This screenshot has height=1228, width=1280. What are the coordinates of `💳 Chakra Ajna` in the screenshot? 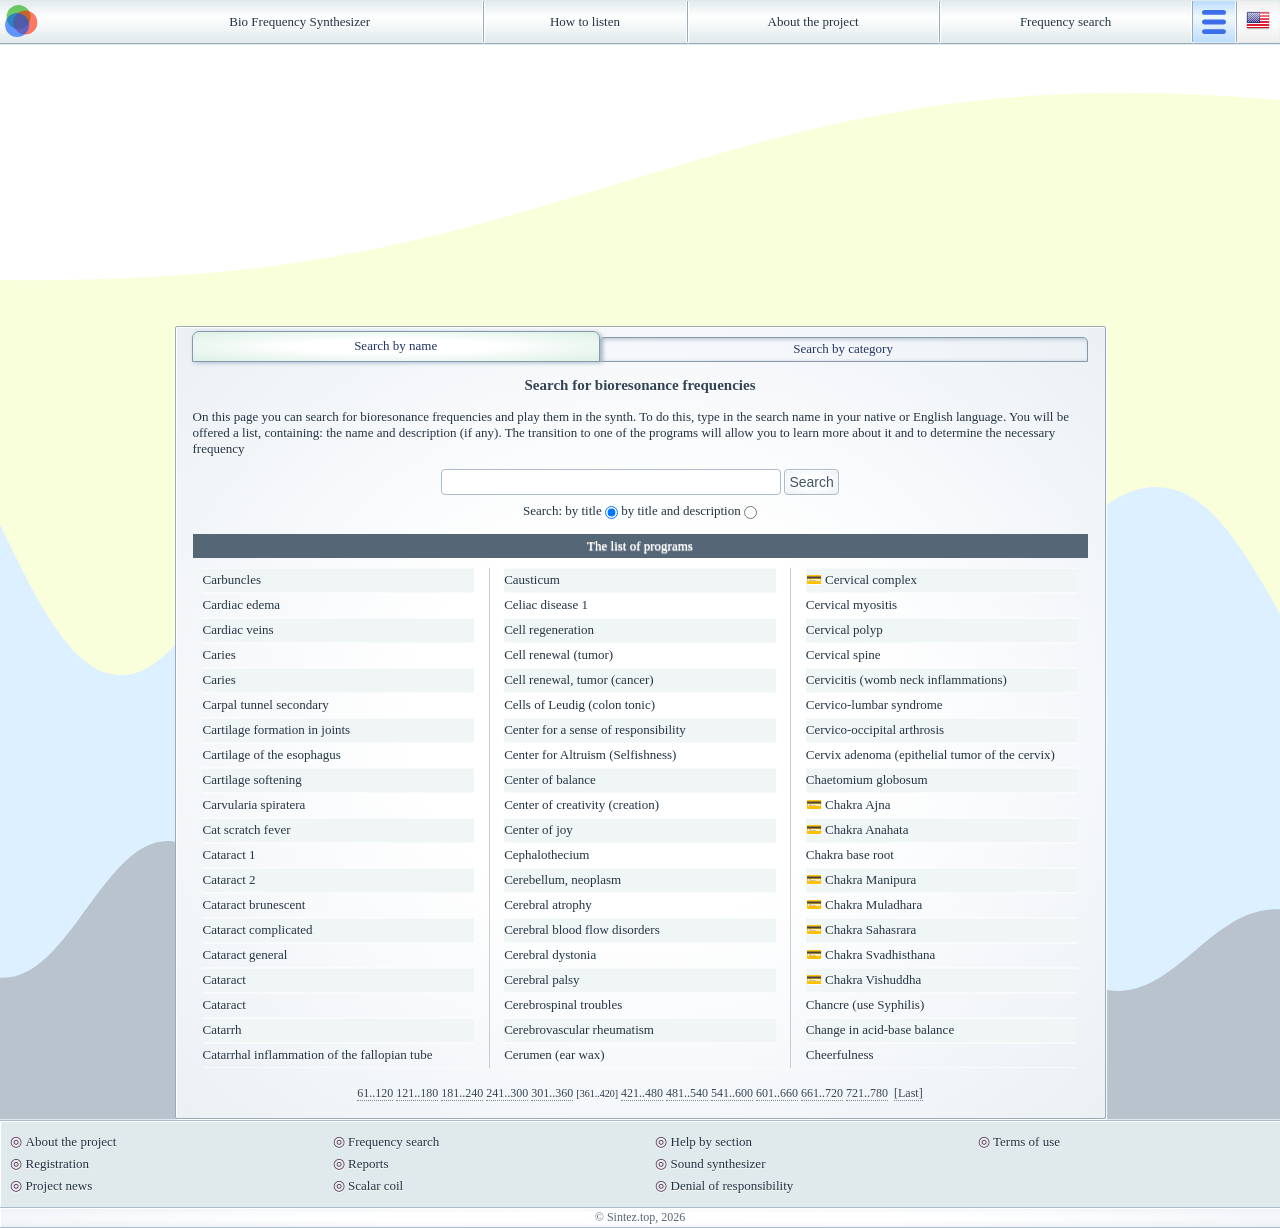 It's located at (848, 804).